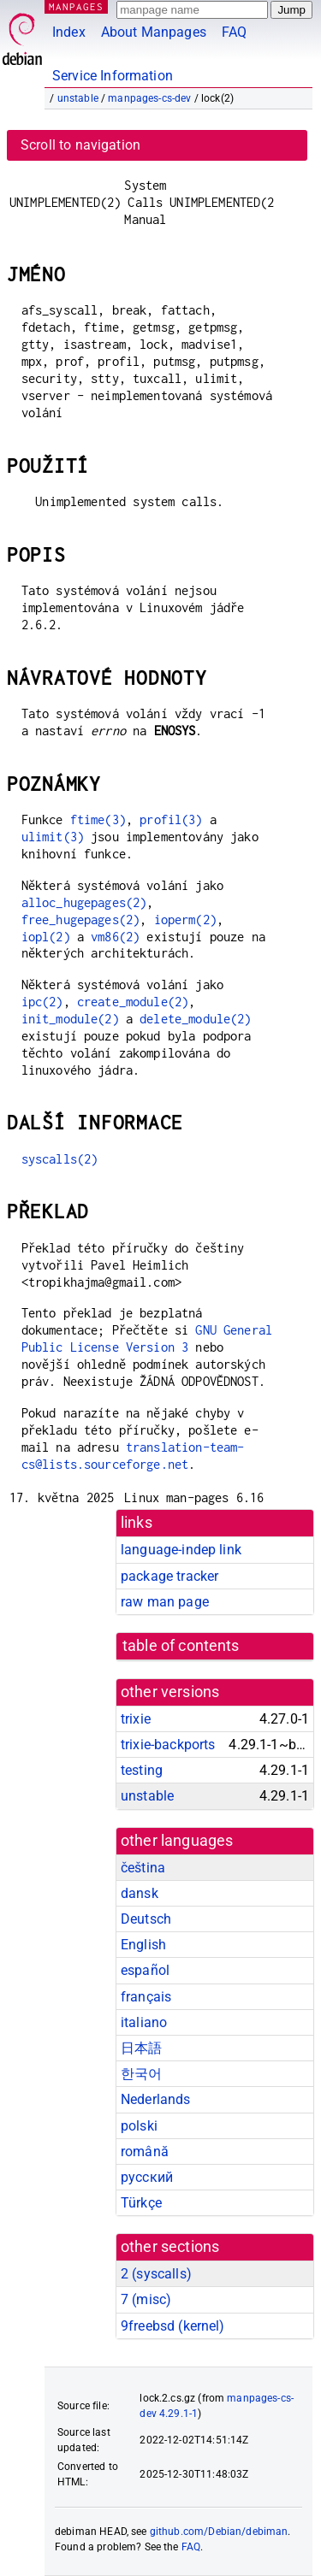 The height and width of the screenshot is (2576, 321). I want to click on alloc_hugepages(2), so click(84, 902).